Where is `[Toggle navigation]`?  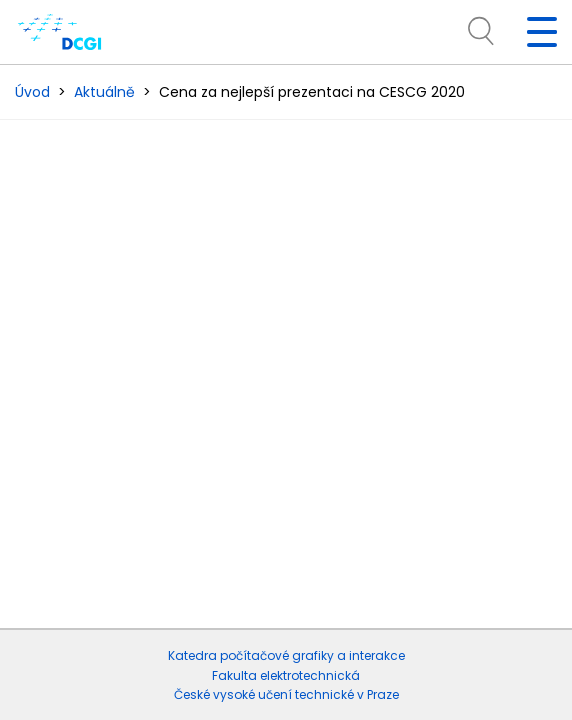
[Toggle navigation] is located at coordinates (534, 32).